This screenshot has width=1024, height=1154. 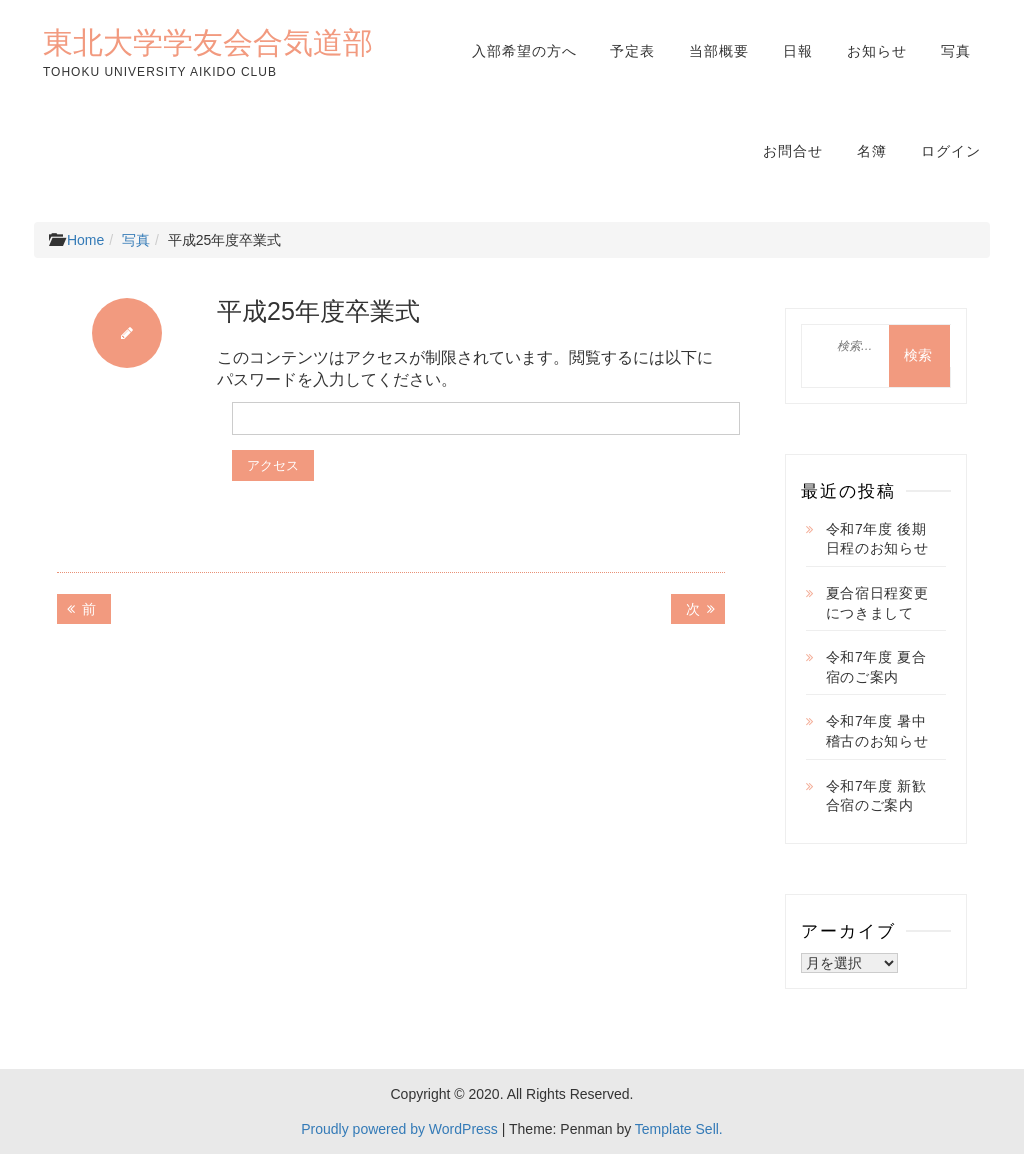 What do you see at coordinates (877, 51) in the screenshot?
I see `お知らせ` at bounding box center [877, 51].